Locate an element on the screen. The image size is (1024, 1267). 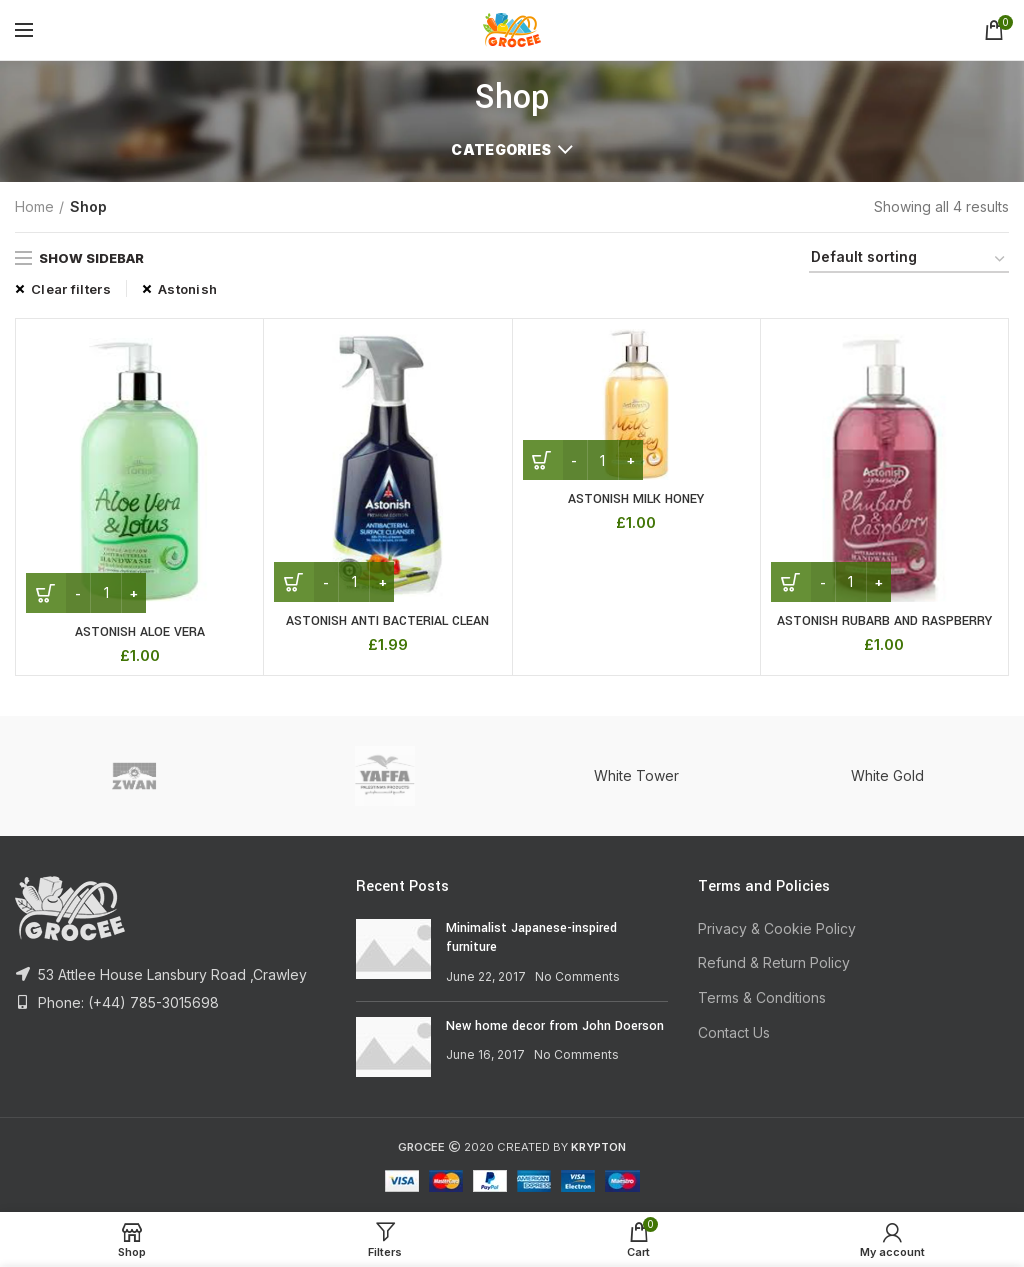
ASTONISH ALOE VERA is located at coordinates (139, 632).